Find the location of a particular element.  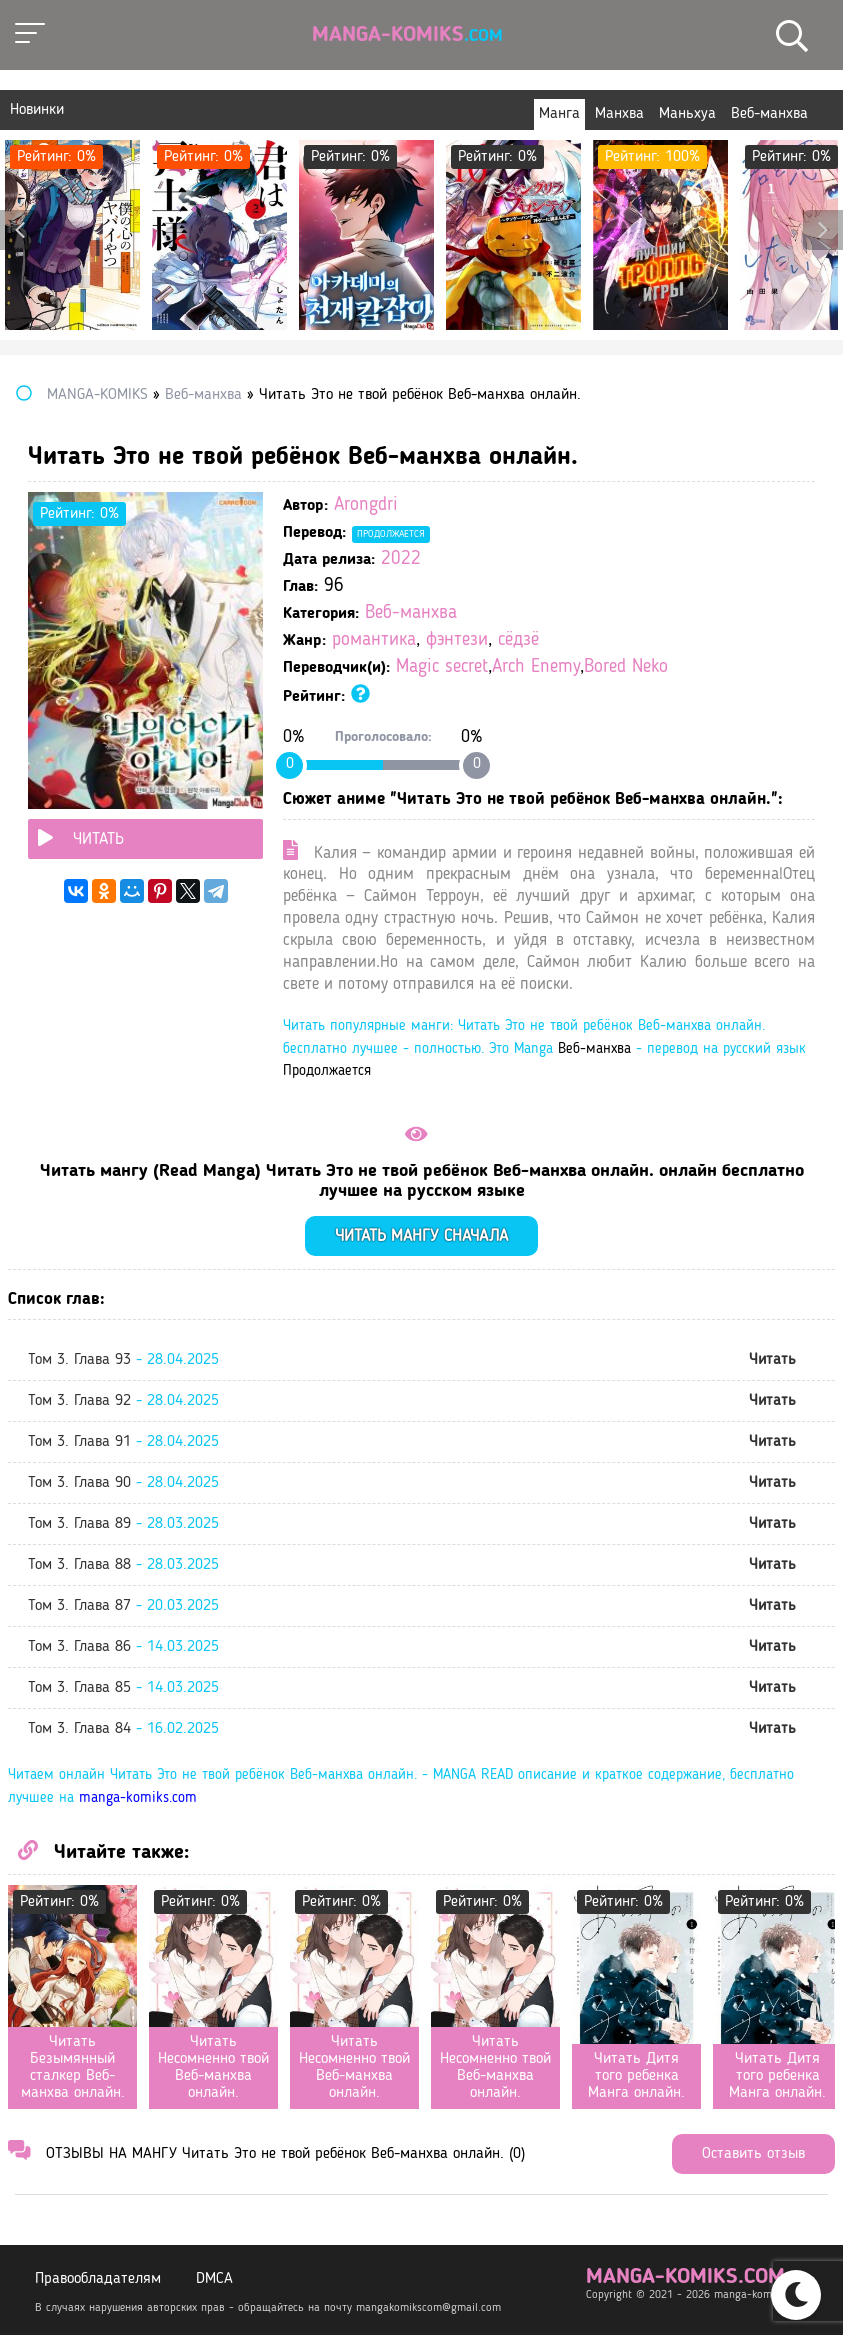

Веб-манхва is located at coordinates (411, 613).